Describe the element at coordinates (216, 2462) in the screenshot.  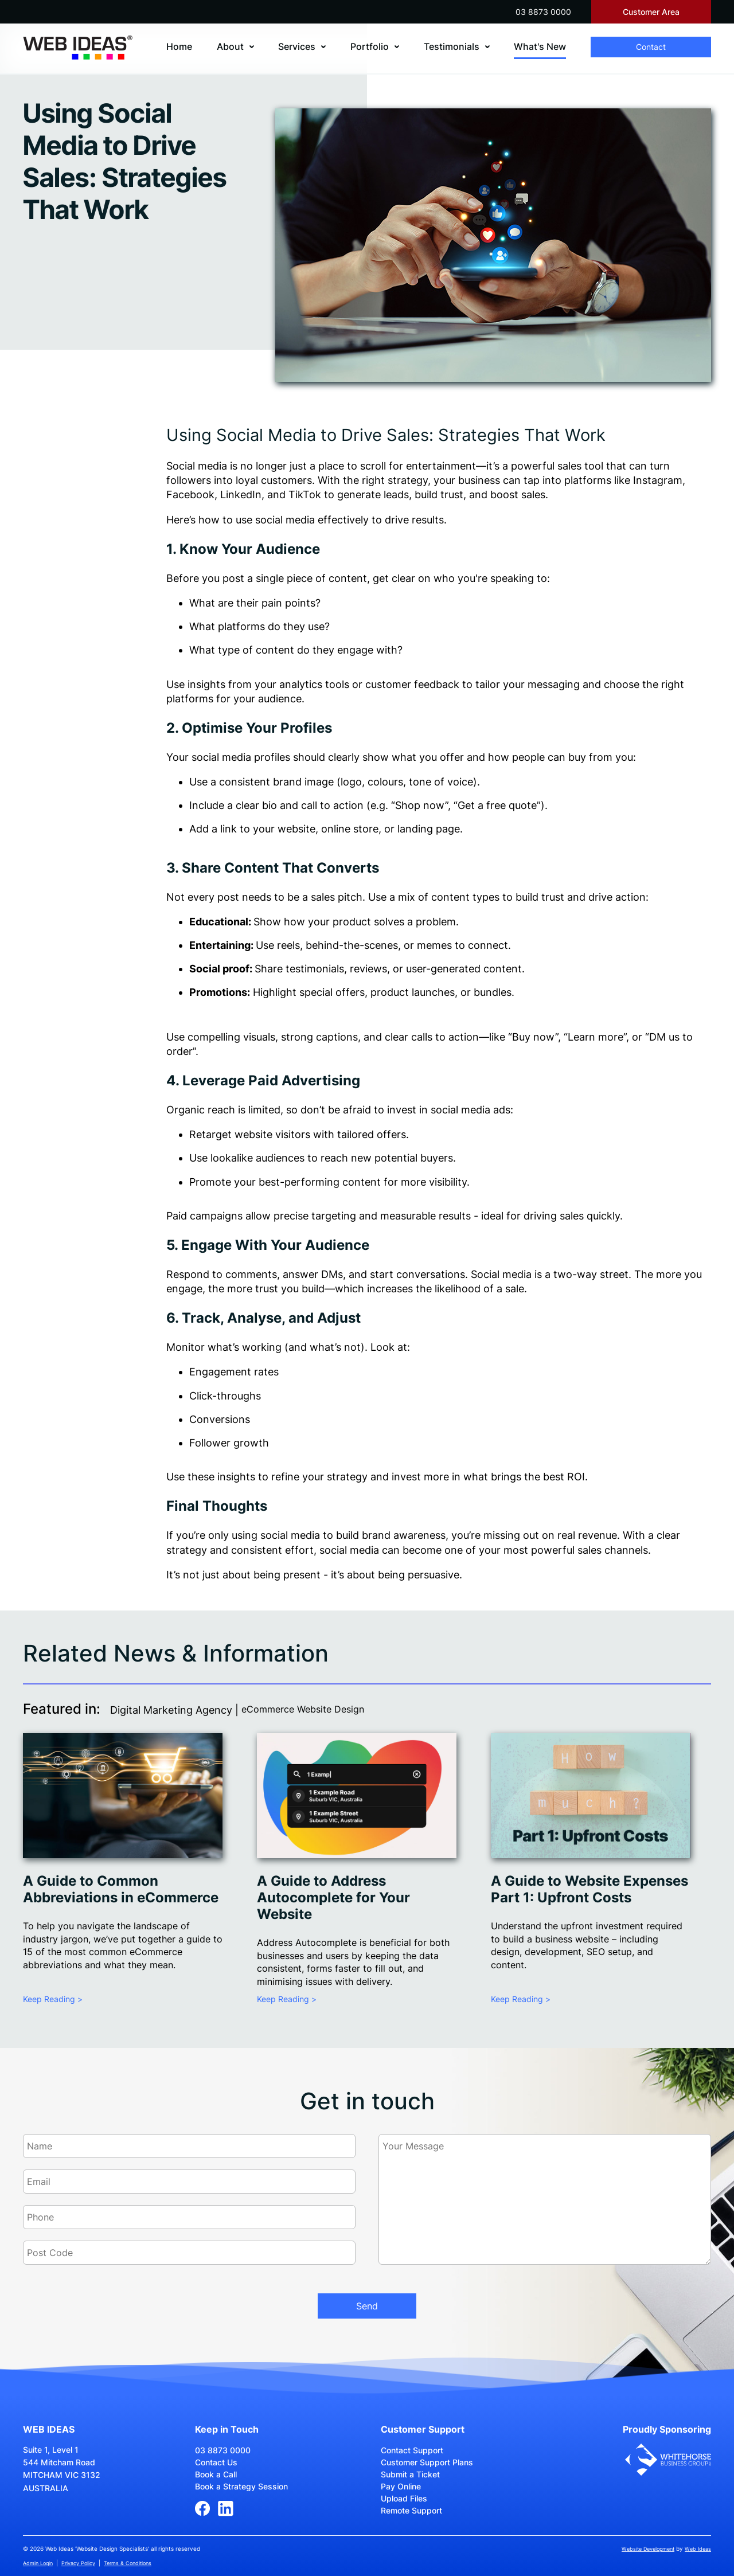
I see `Contact Us` at that location.